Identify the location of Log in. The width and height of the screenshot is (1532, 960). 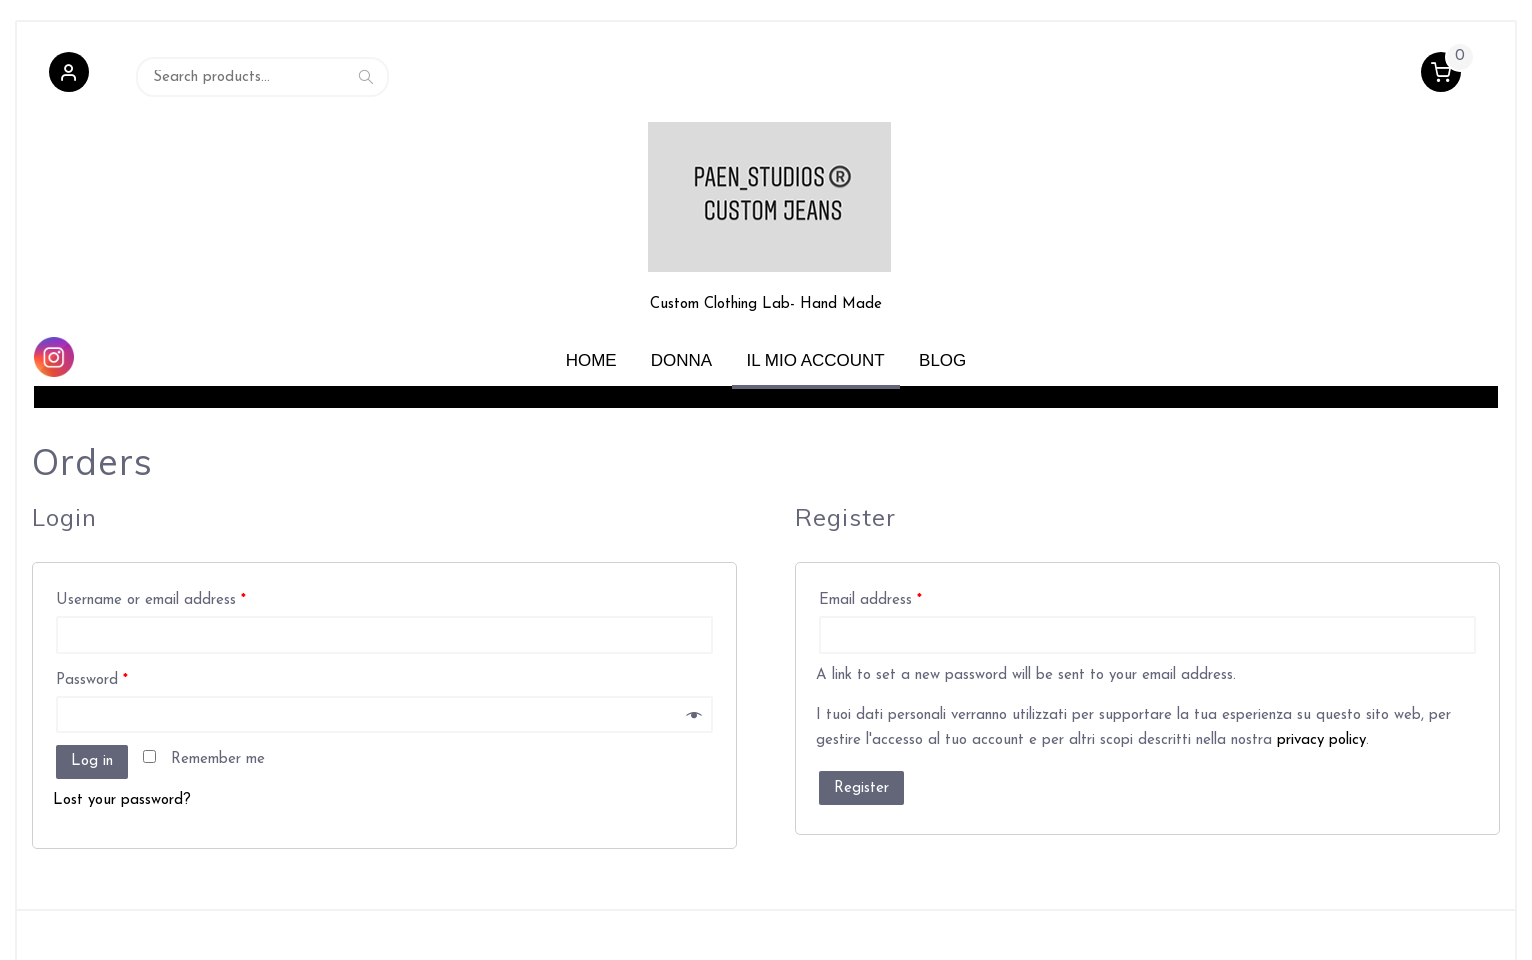
(92, 692).